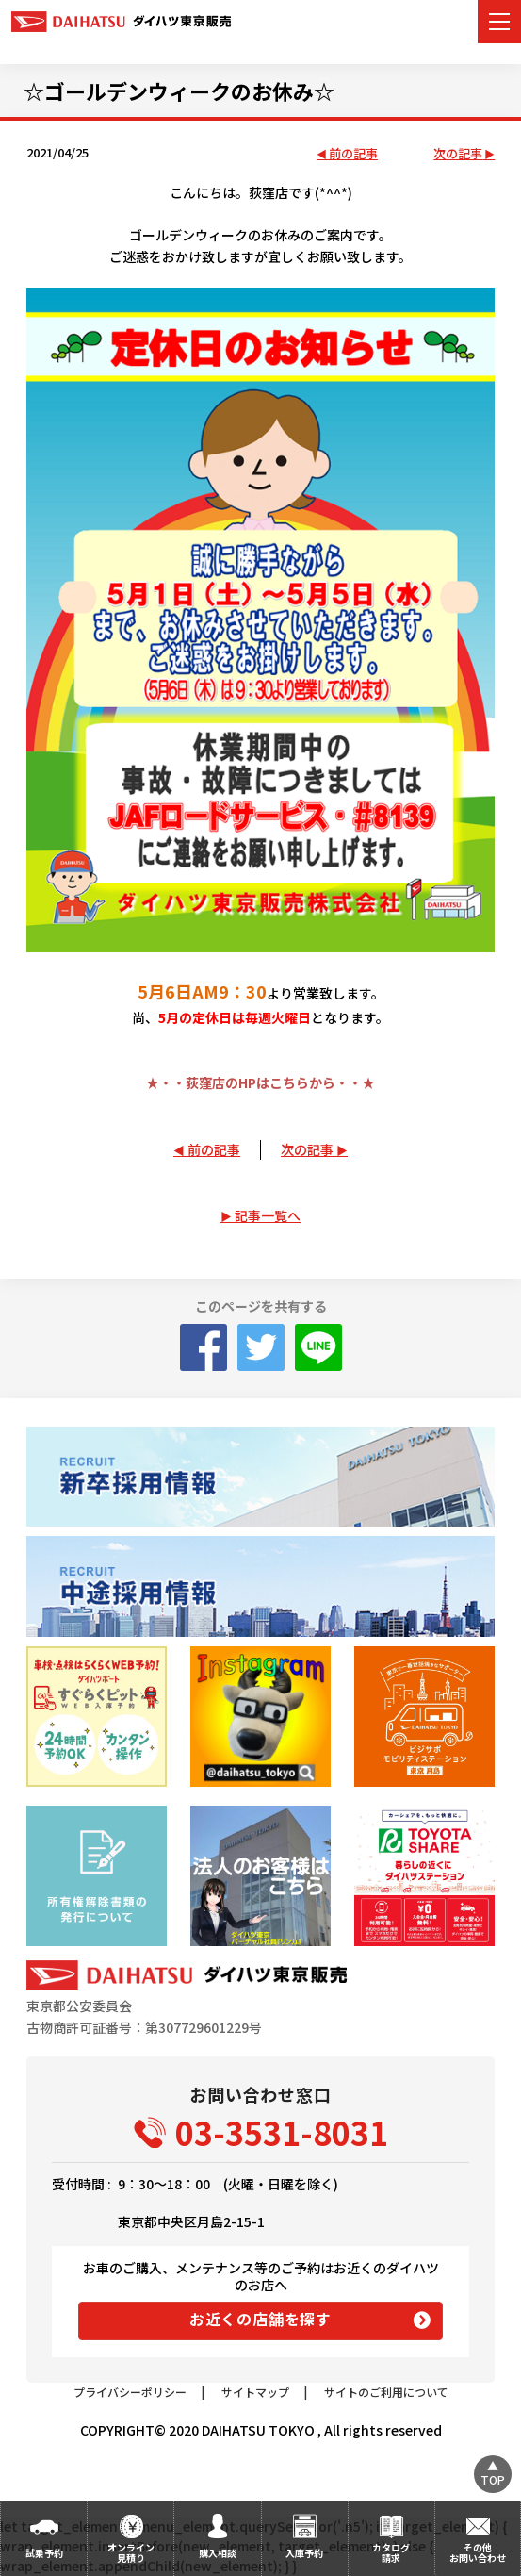 This screenshot has height=2576, width=521. What do you see at coordinates (255, 2392) in the screenshot?
I see `サイトマップ` at bounding box center [255, 2392].